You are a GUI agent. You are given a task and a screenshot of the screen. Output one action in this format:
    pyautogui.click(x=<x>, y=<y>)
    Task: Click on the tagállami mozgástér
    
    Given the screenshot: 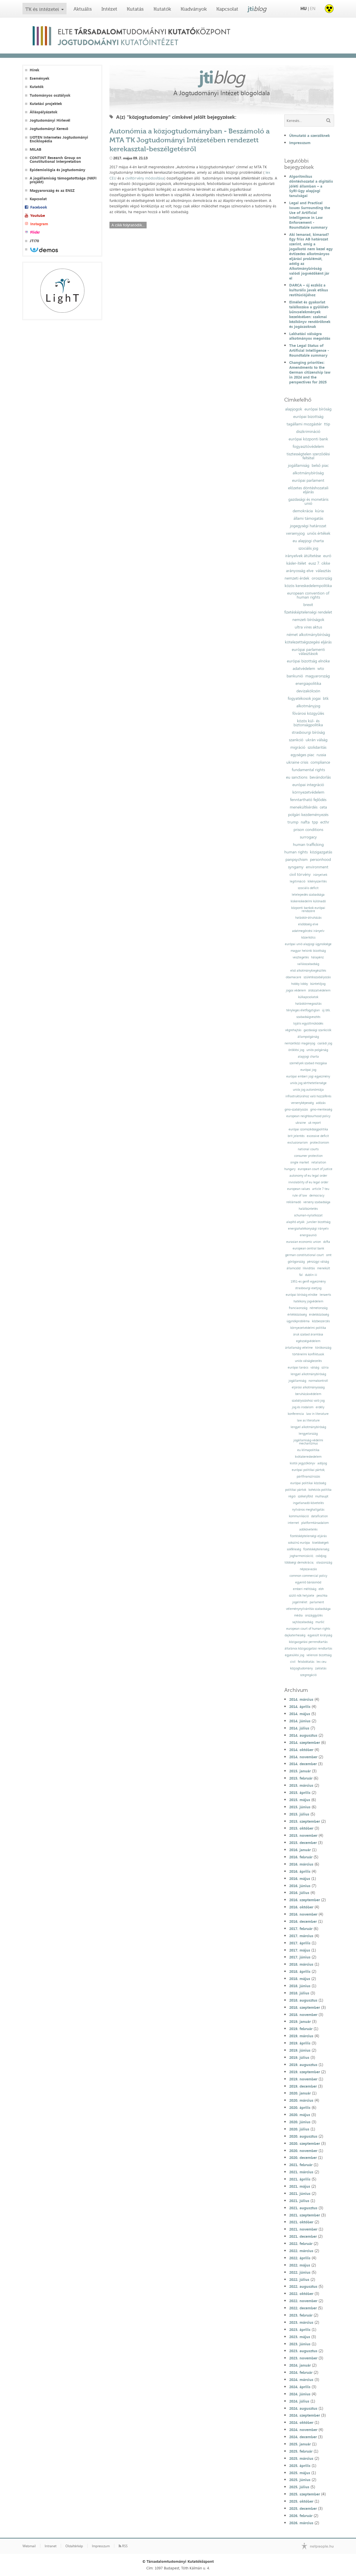 What is the action you would take?
    pyautogui.click(x=304, y=424)
    